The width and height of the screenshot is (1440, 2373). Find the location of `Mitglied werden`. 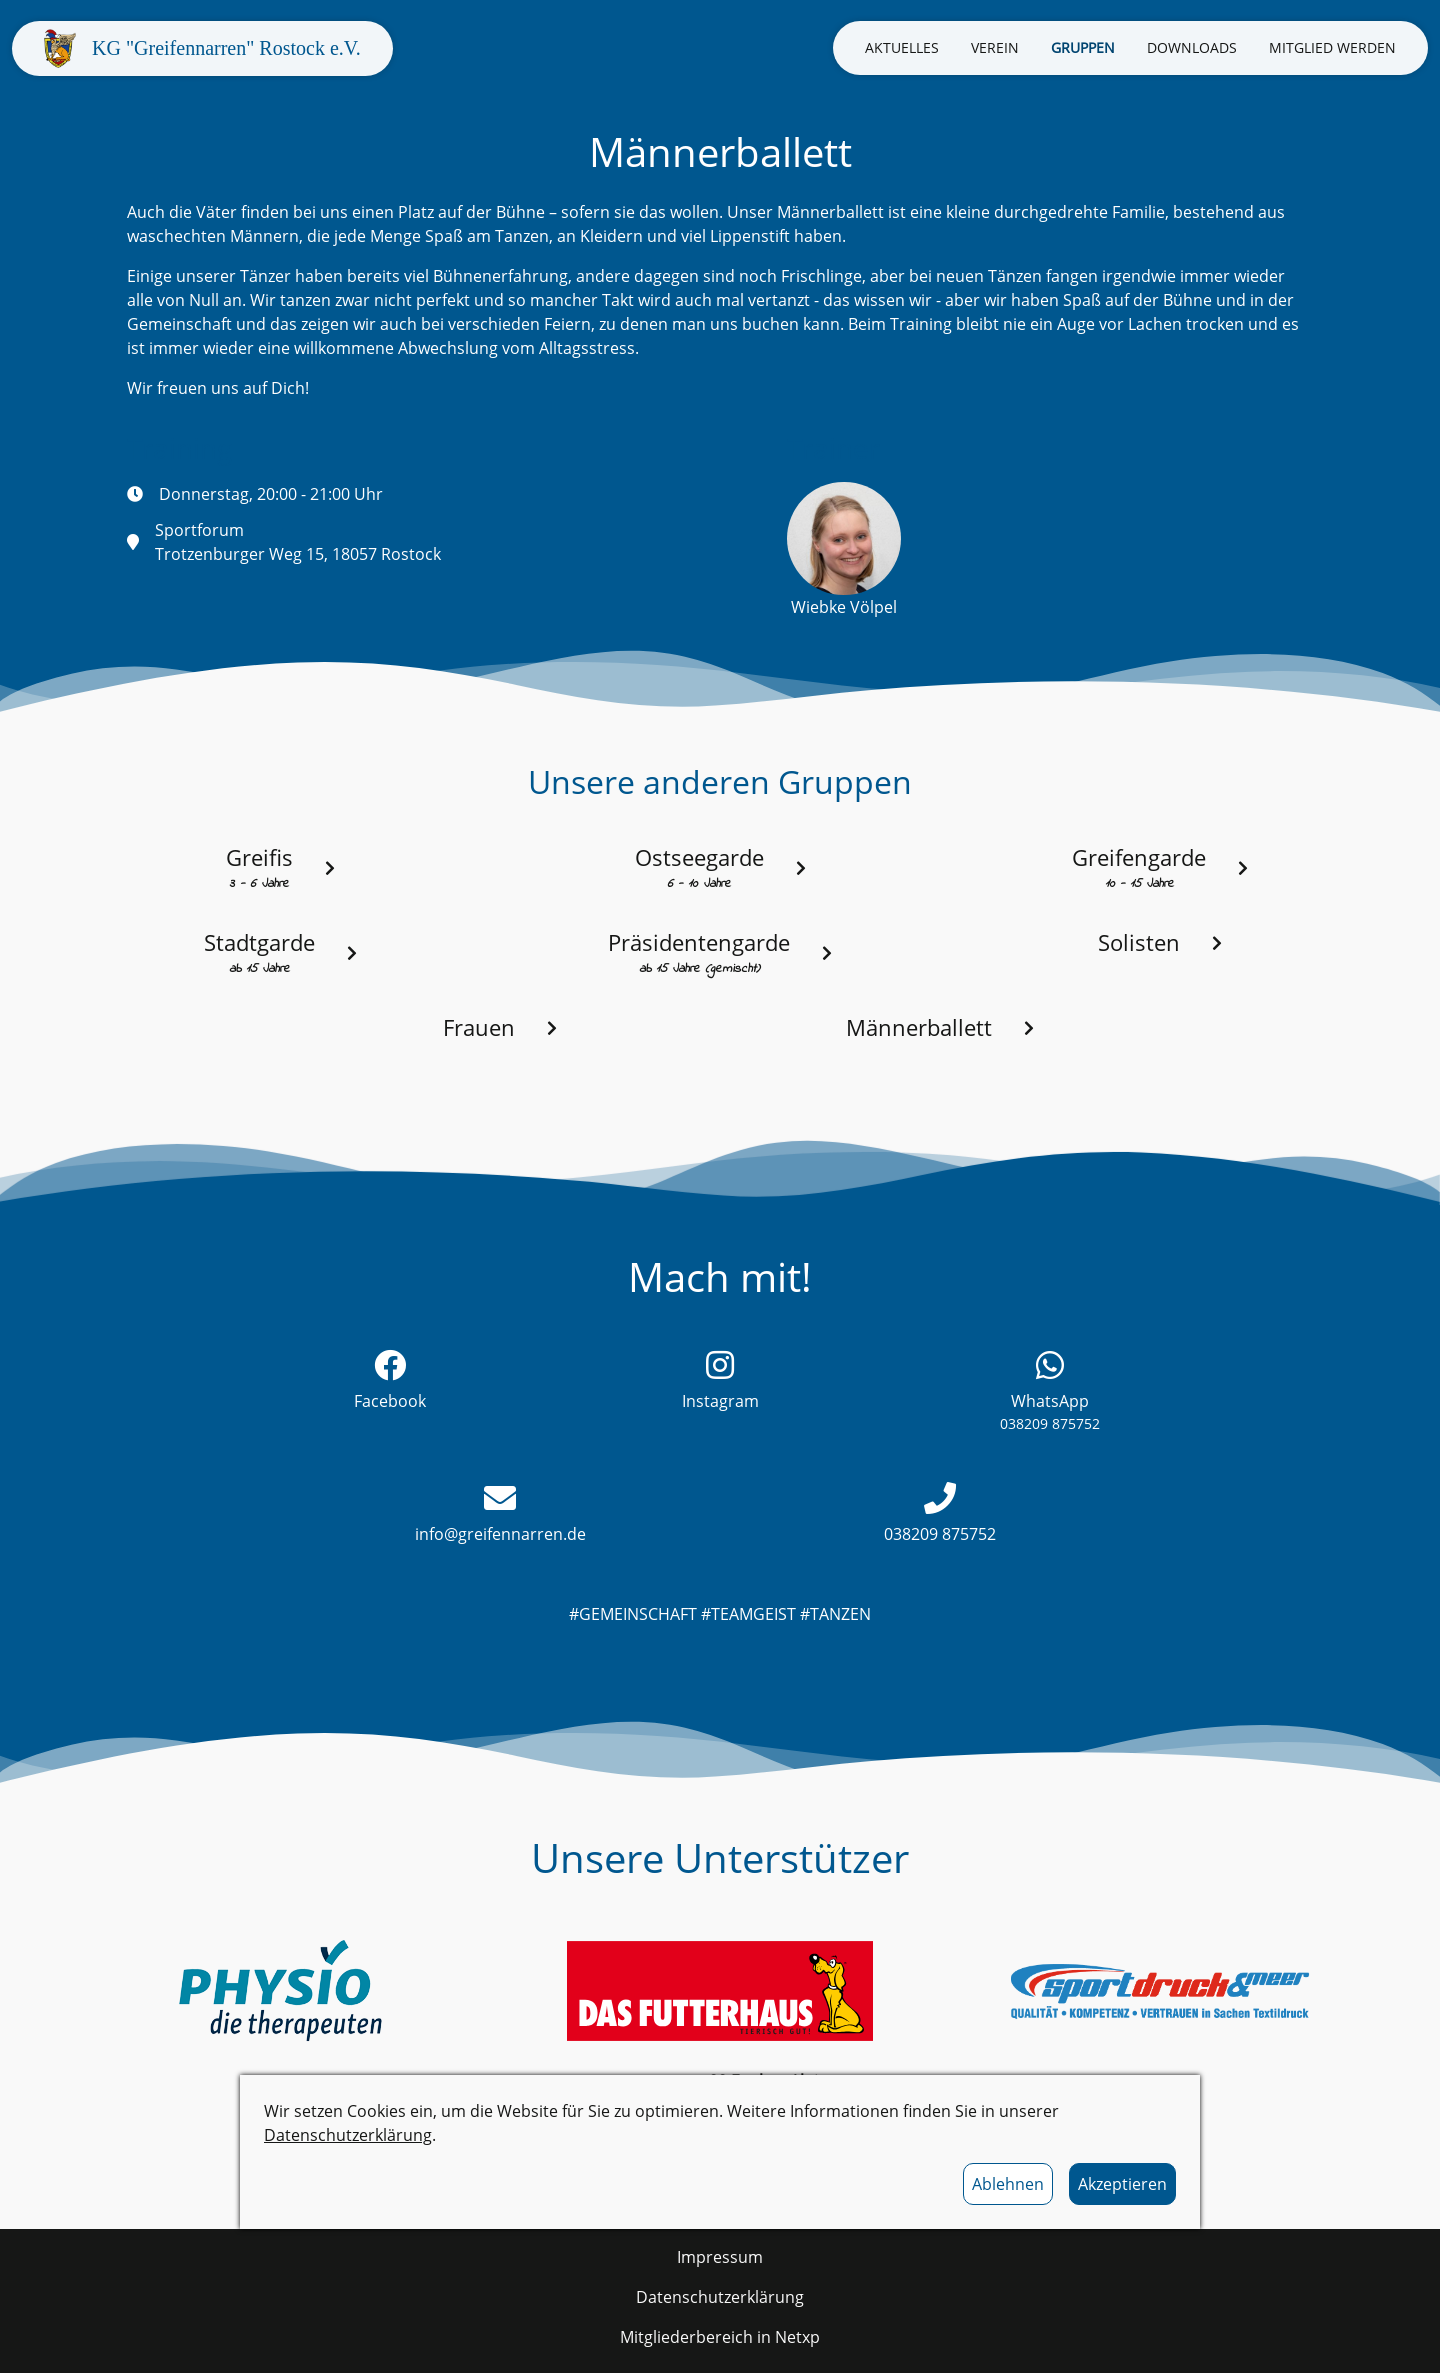

Mitglied werden is located at coordinates (1332, 47).